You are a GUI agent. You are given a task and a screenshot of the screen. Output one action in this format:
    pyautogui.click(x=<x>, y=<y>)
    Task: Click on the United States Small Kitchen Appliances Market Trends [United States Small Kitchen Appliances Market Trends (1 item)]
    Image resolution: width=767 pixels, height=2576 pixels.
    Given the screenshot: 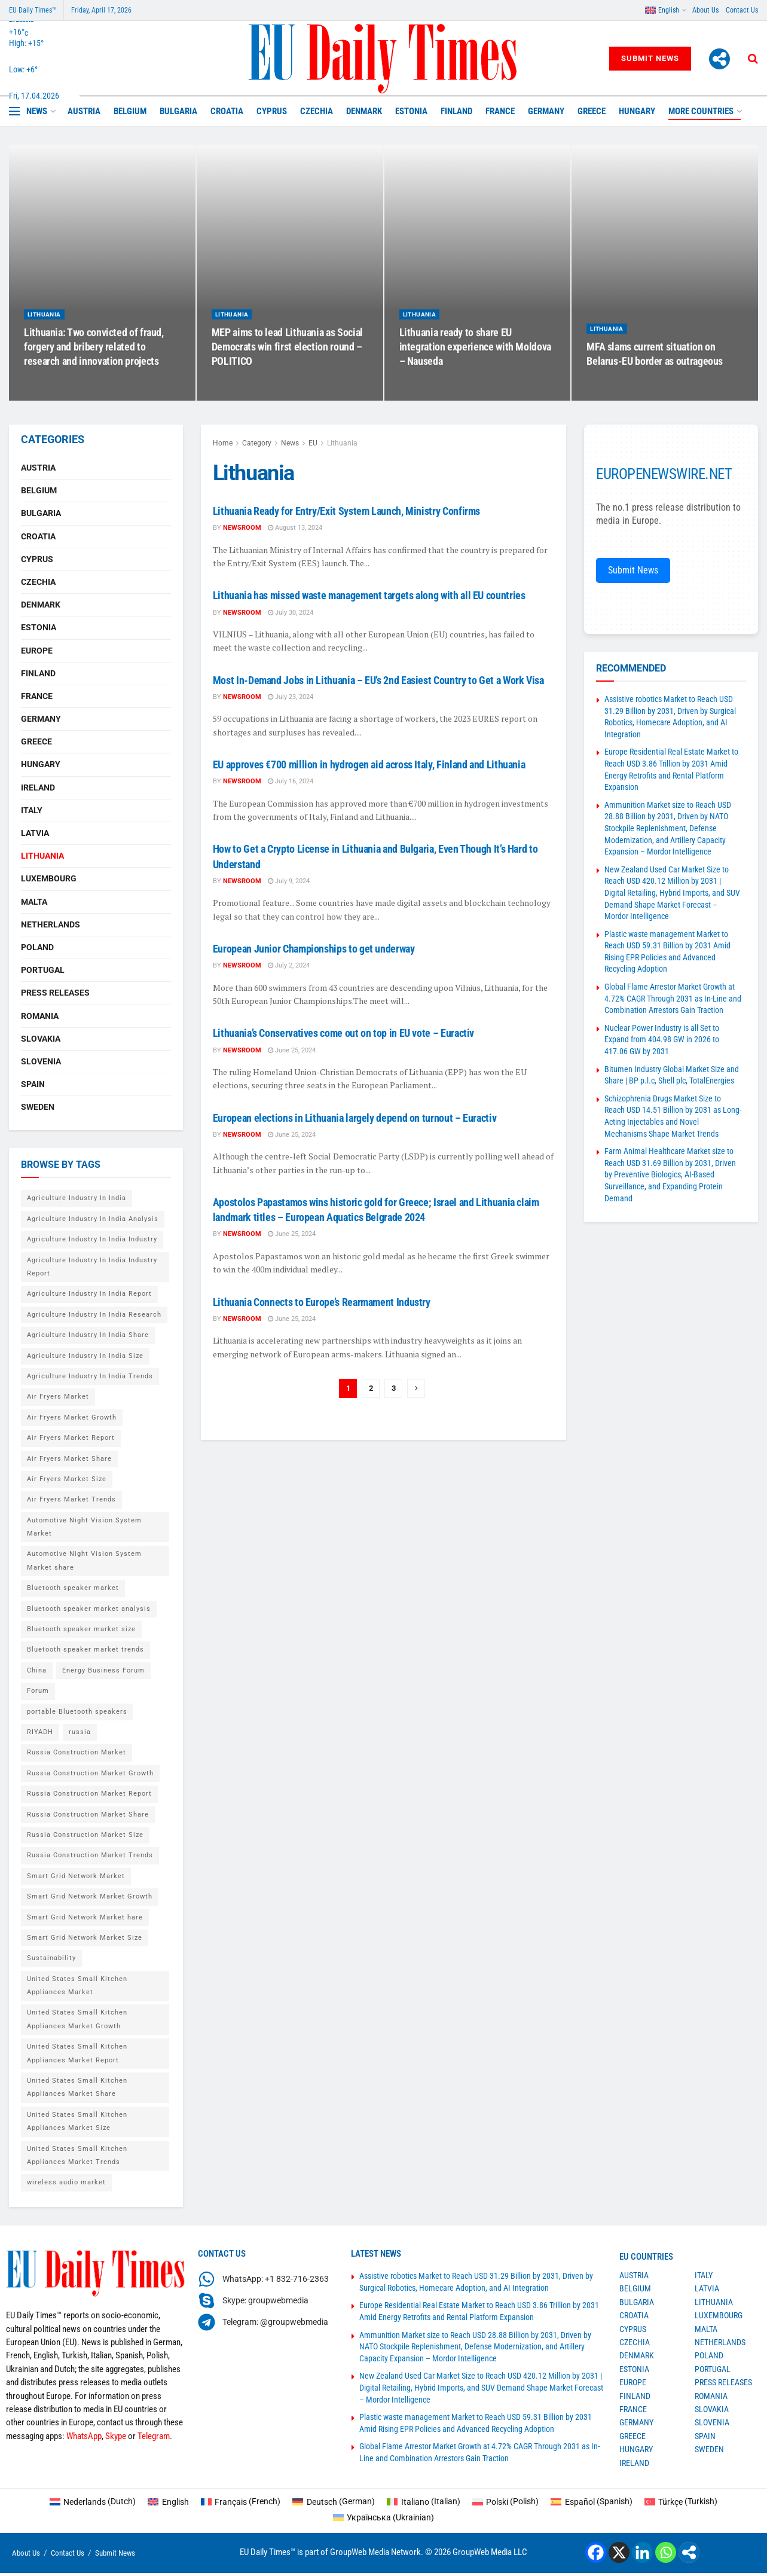 What is the action you would take?
    pyautogui.click(x=77, y=2155)
    